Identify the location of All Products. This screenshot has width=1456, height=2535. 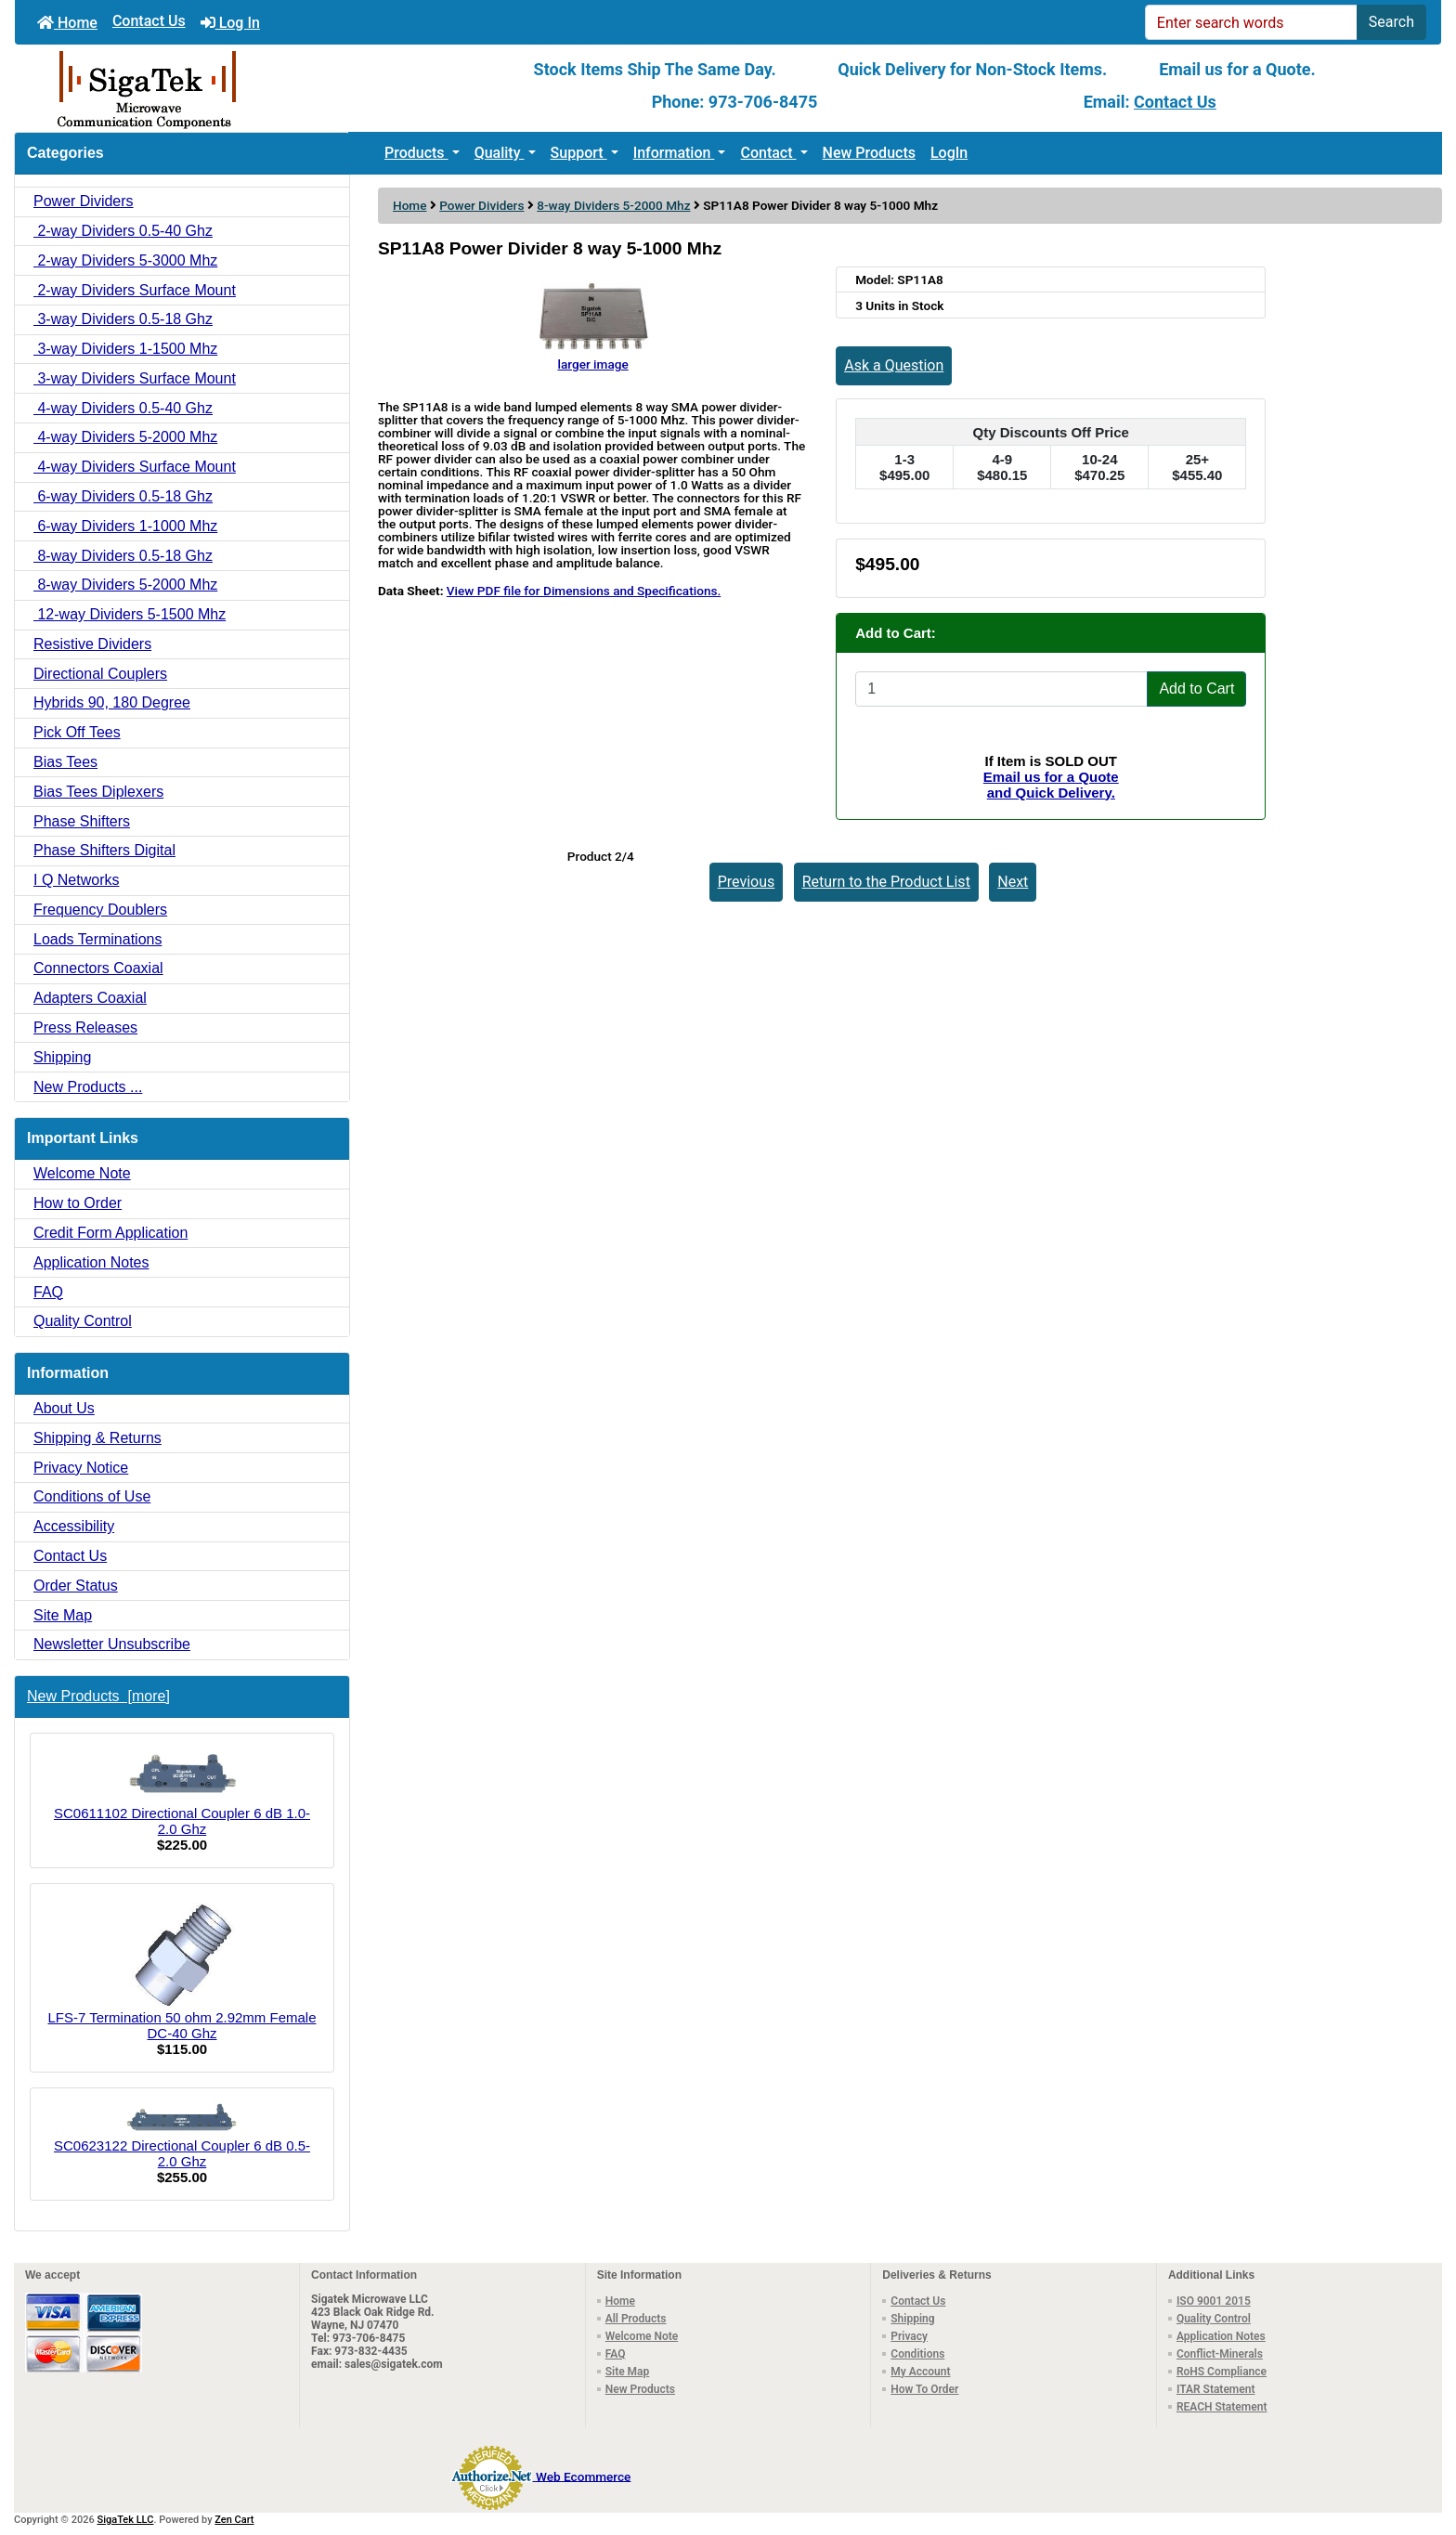
(636, 2318).